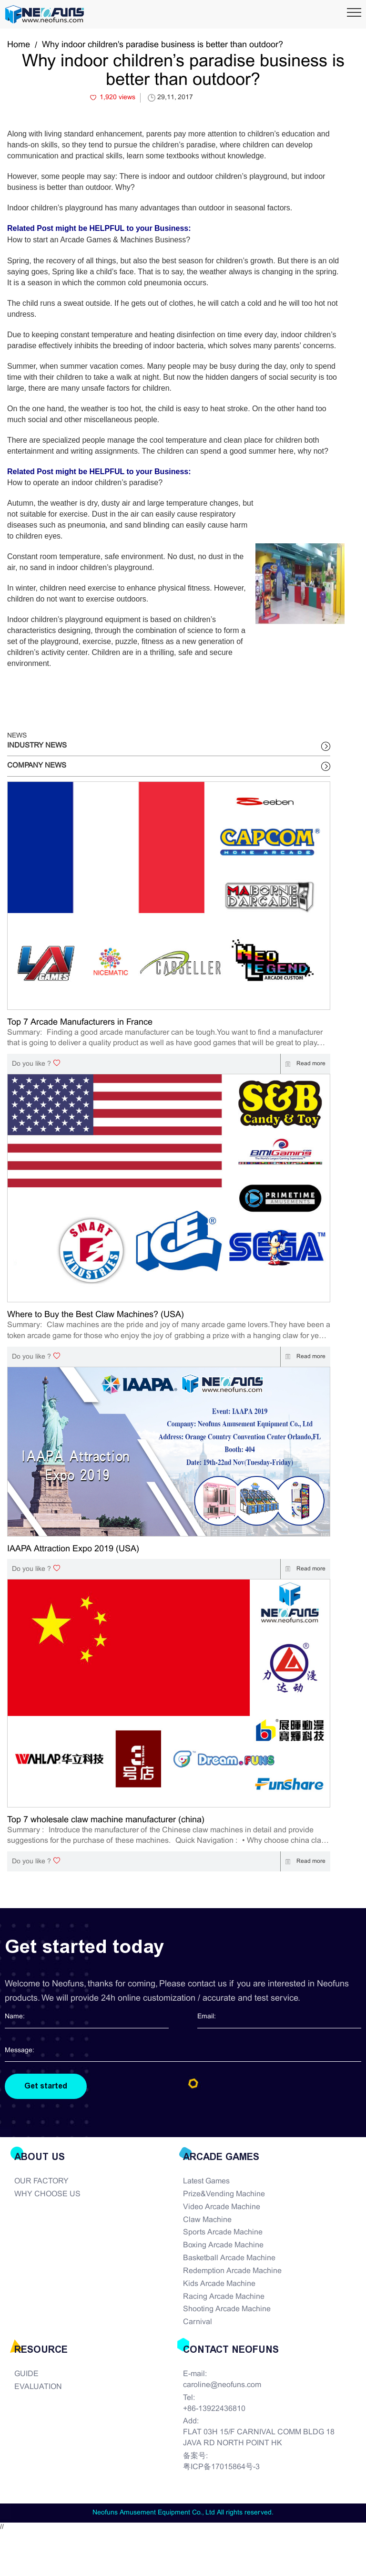 This screenshot has width=366, height=2576. I want to click on Latest Games, so click(206, 2181).